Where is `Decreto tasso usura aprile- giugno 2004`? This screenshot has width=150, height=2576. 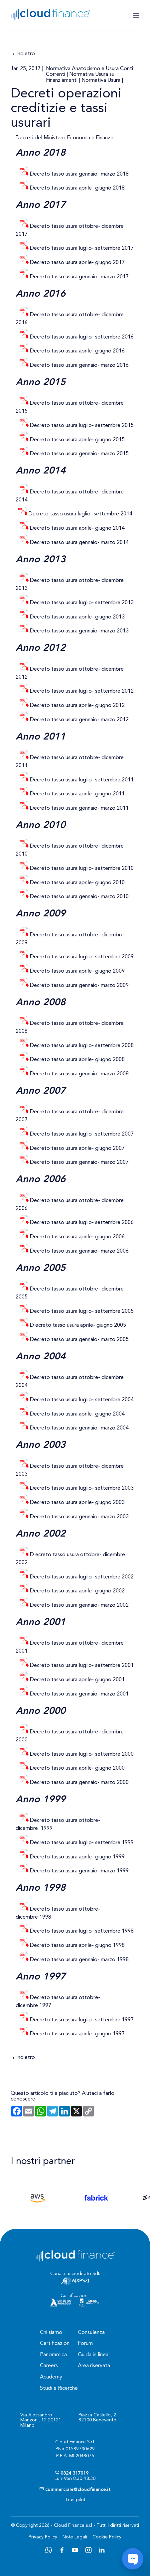 Decreto tasso usura aprile- giugno 2004 is located at coordinates (77, 1414).